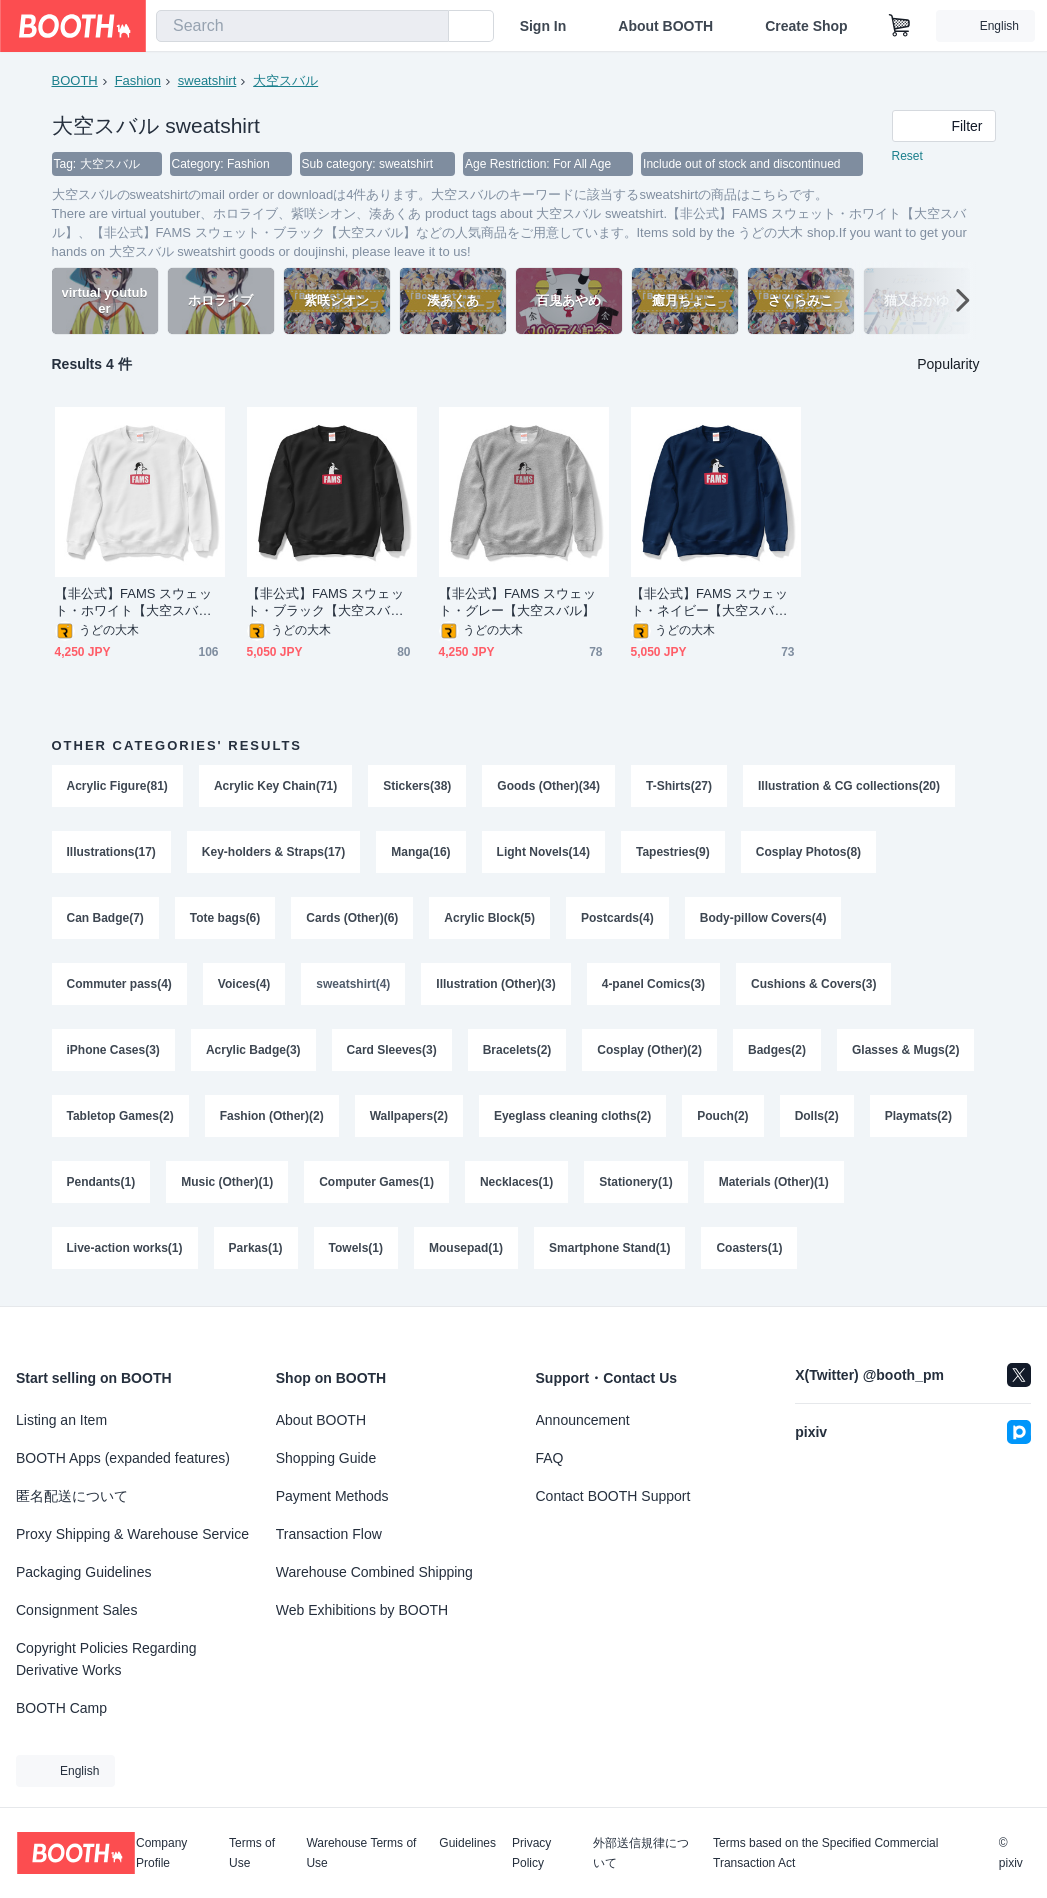 This screenshot has height=1898, width=1047. What do you see at coordinates (550, 1458) in the screenshot?
I see `FAQ` at bounding box center [550, 1458].